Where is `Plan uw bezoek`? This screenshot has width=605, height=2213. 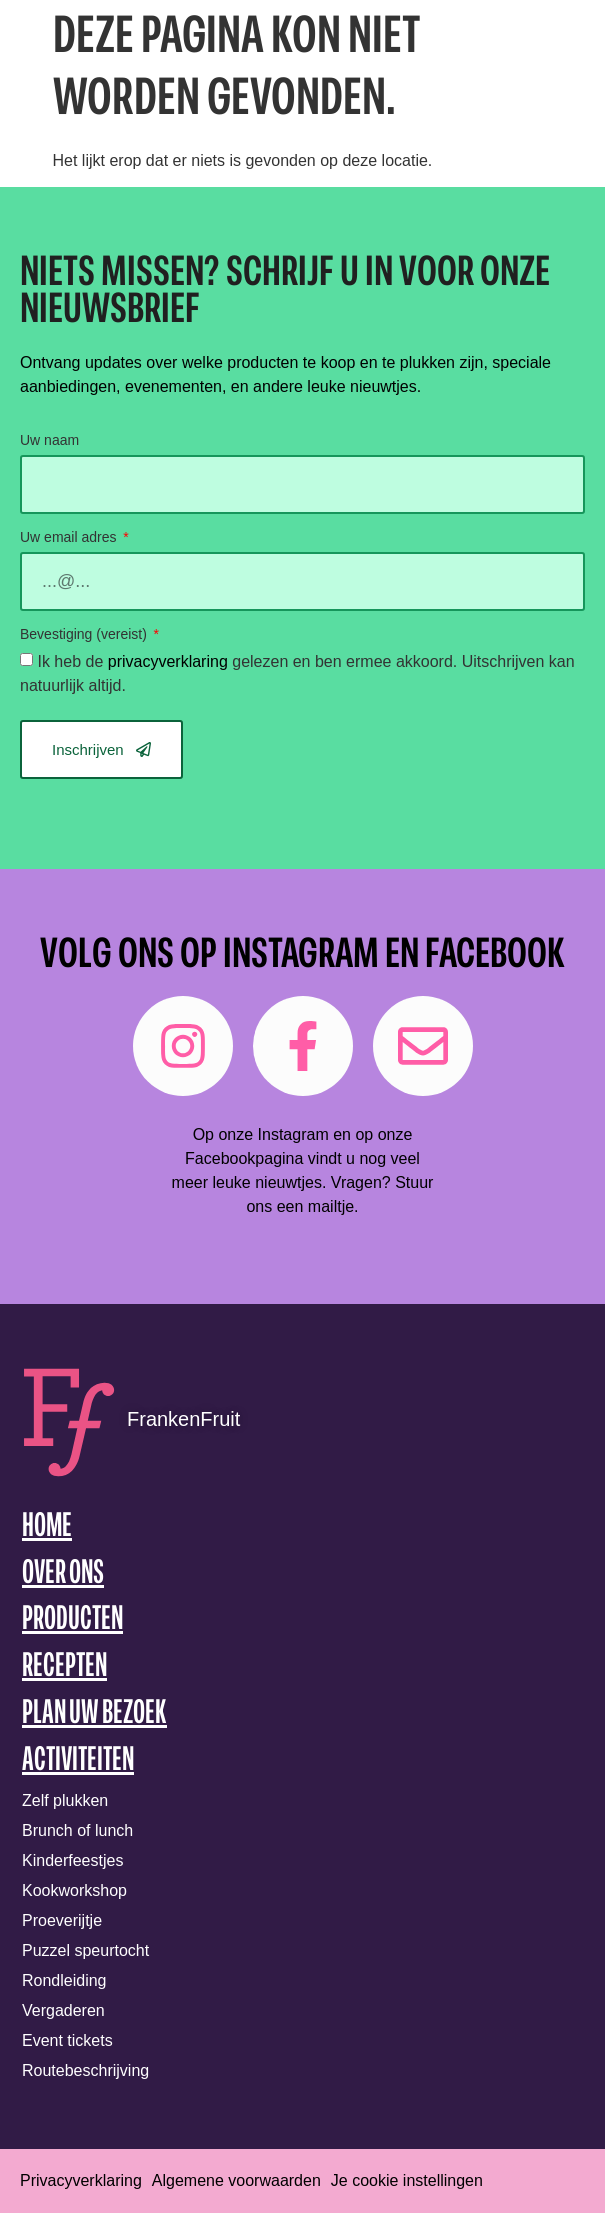
Plan uw bezoek is located at coordinates (94, 1714).